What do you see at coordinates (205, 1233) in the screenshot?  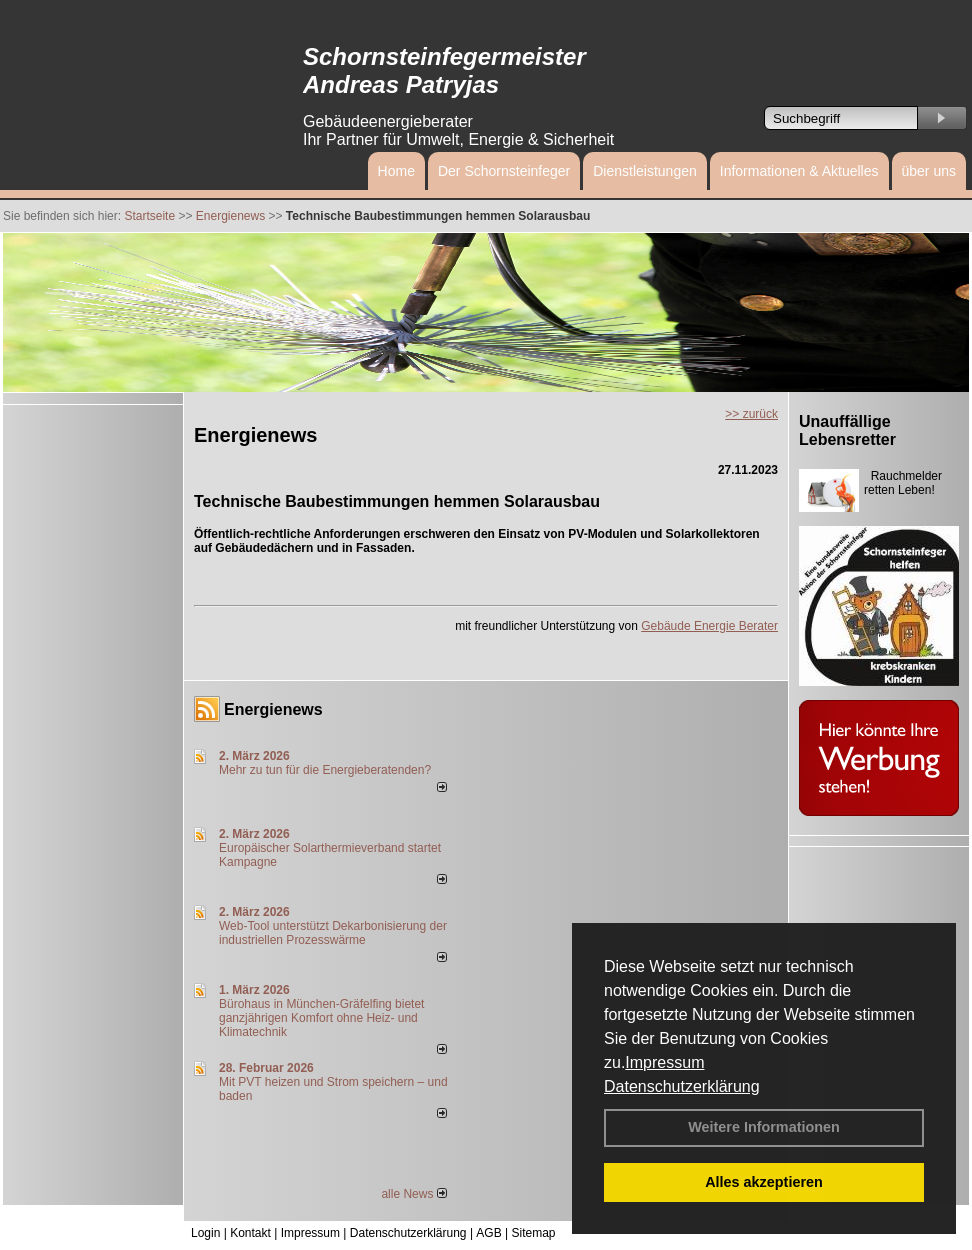 I see `Login` at bounding box center [205, 1233].